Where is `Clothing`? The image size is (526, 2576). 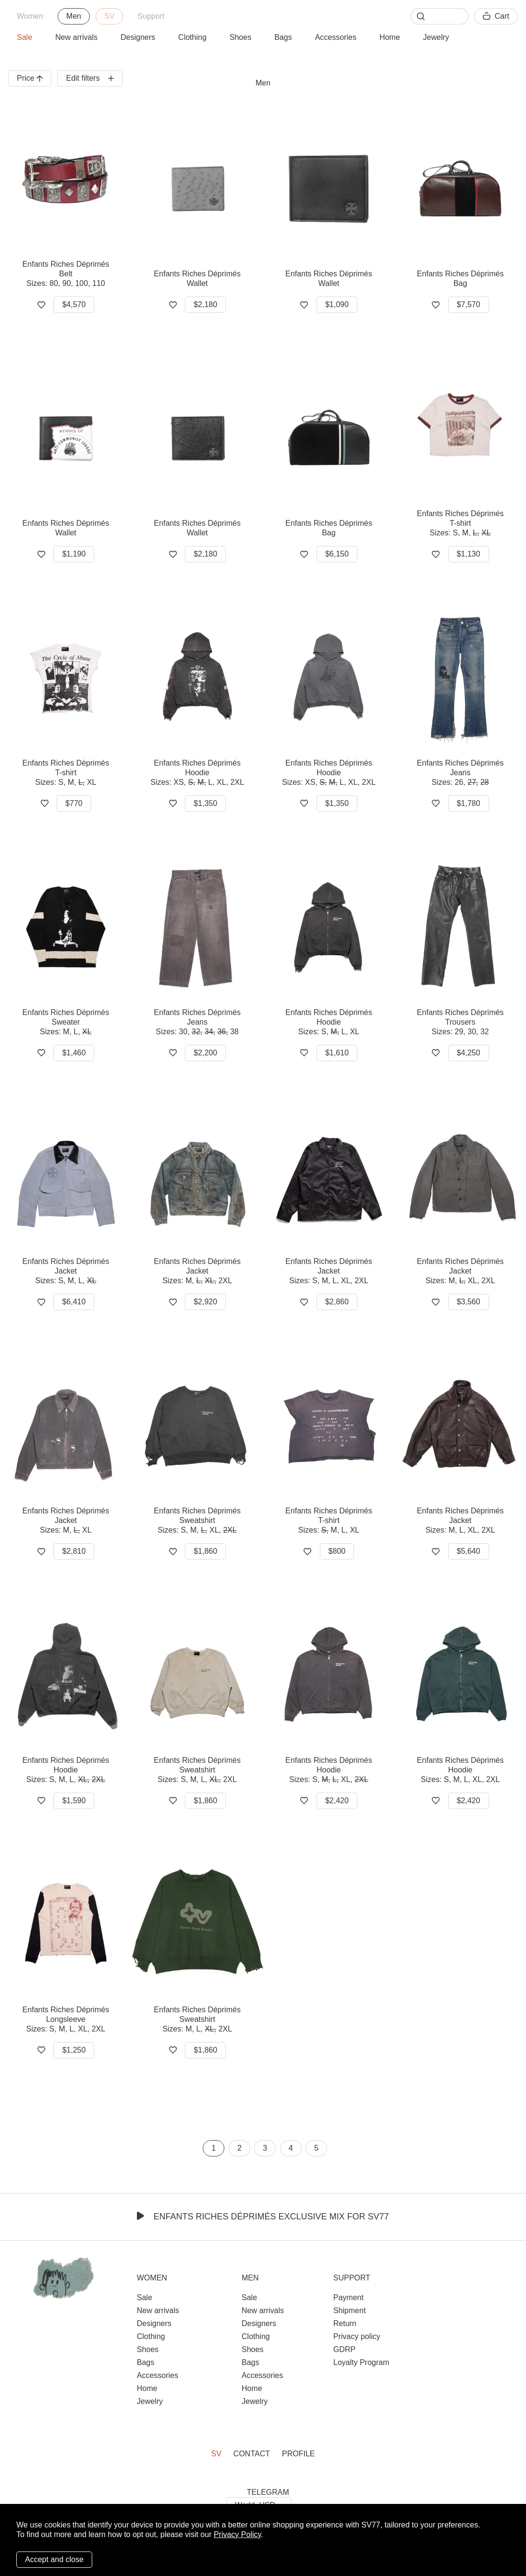 Clothing is located at coordinates (192, 37).